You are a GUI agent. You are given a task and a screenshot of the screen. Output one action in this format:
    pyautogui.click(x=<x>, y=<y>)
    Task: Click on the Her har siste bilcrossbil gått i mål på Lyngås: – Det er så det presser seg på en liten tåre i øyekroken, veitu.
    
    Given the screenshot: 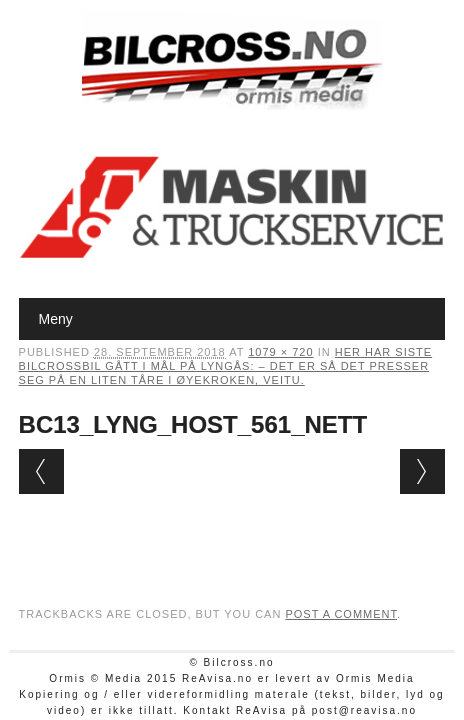 What is the action you would take?
    pyautogui.click(x=226, y=366)
    